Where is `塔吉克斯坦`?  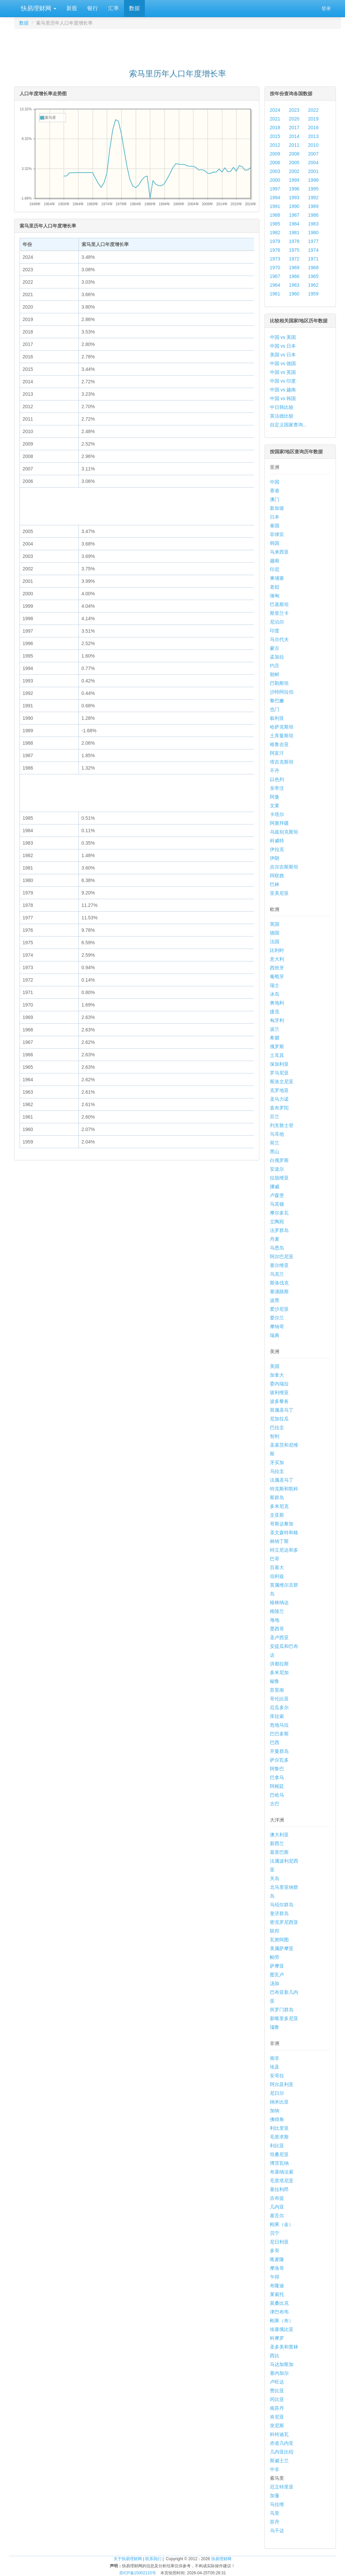
塔吉克斯坦 is located at coordinates (281, 762).